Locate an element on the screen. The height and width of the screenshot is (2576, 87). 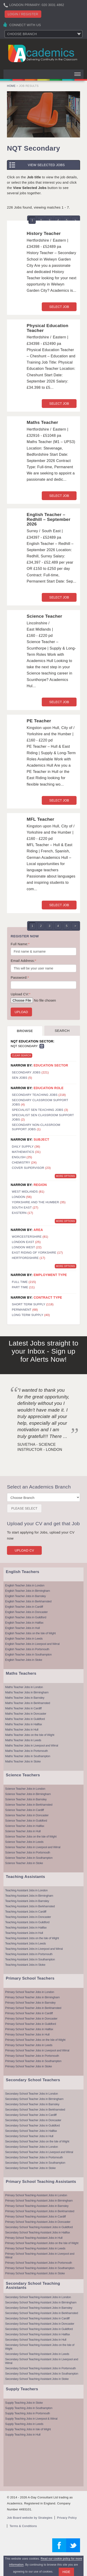
Primary School Teacher Jobs in Cardiff is located at coordinates (29, 2013).